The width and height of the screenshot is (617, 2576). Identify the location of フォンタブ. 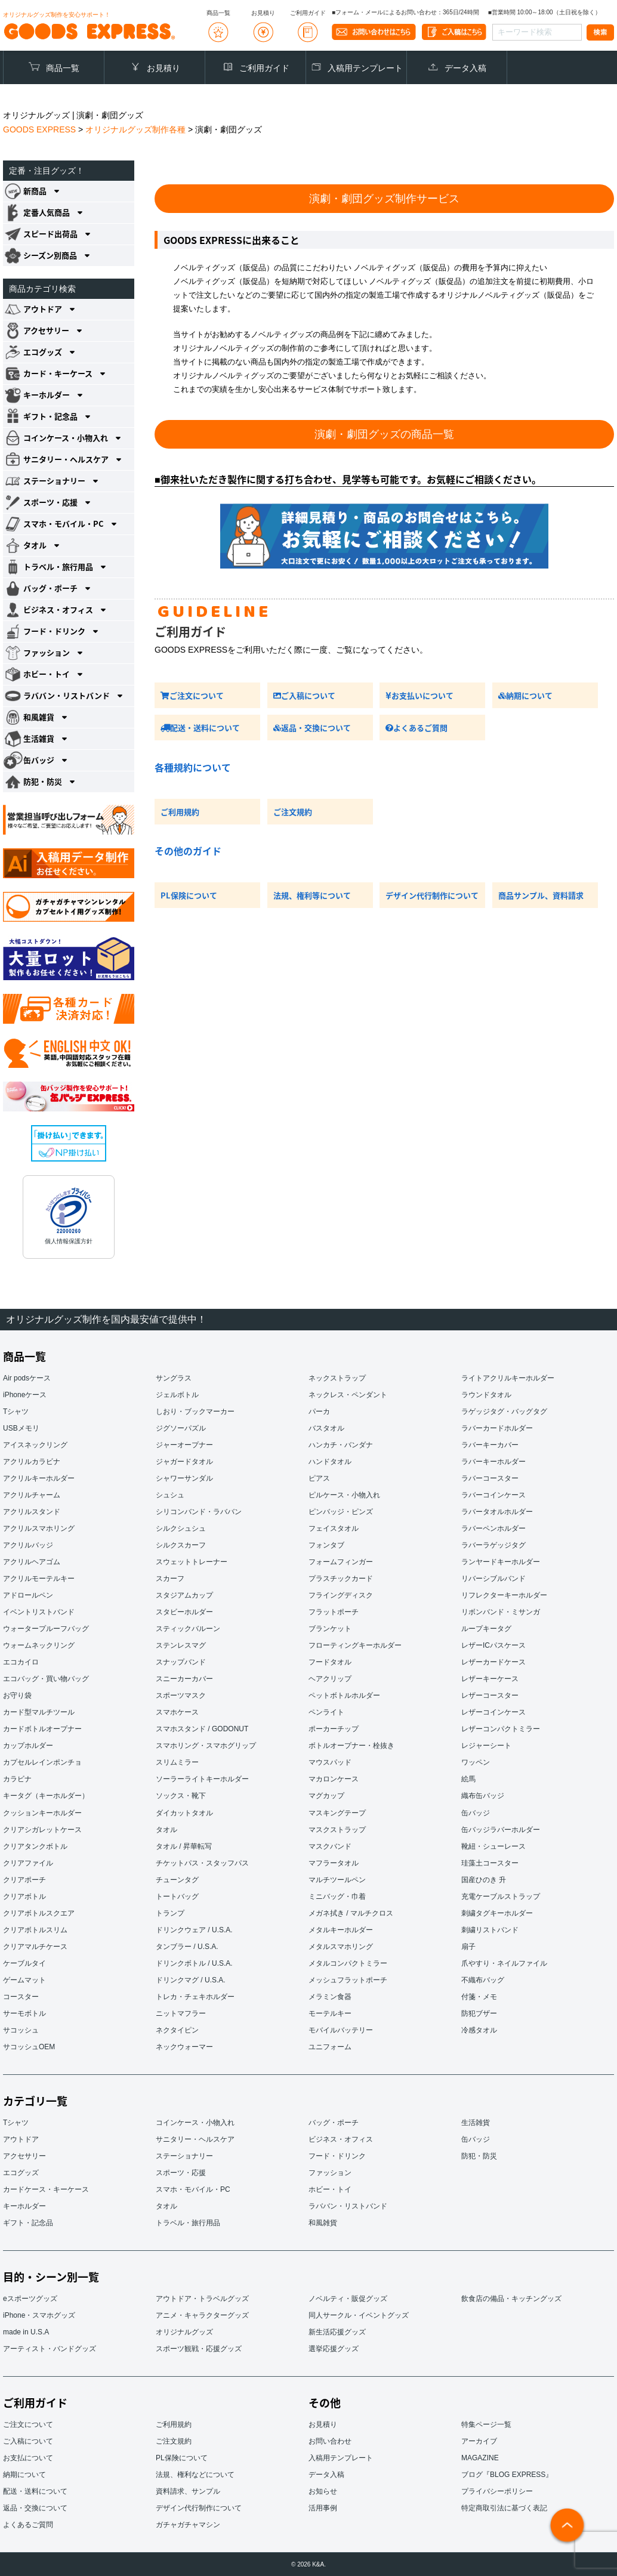
(326, 1545).